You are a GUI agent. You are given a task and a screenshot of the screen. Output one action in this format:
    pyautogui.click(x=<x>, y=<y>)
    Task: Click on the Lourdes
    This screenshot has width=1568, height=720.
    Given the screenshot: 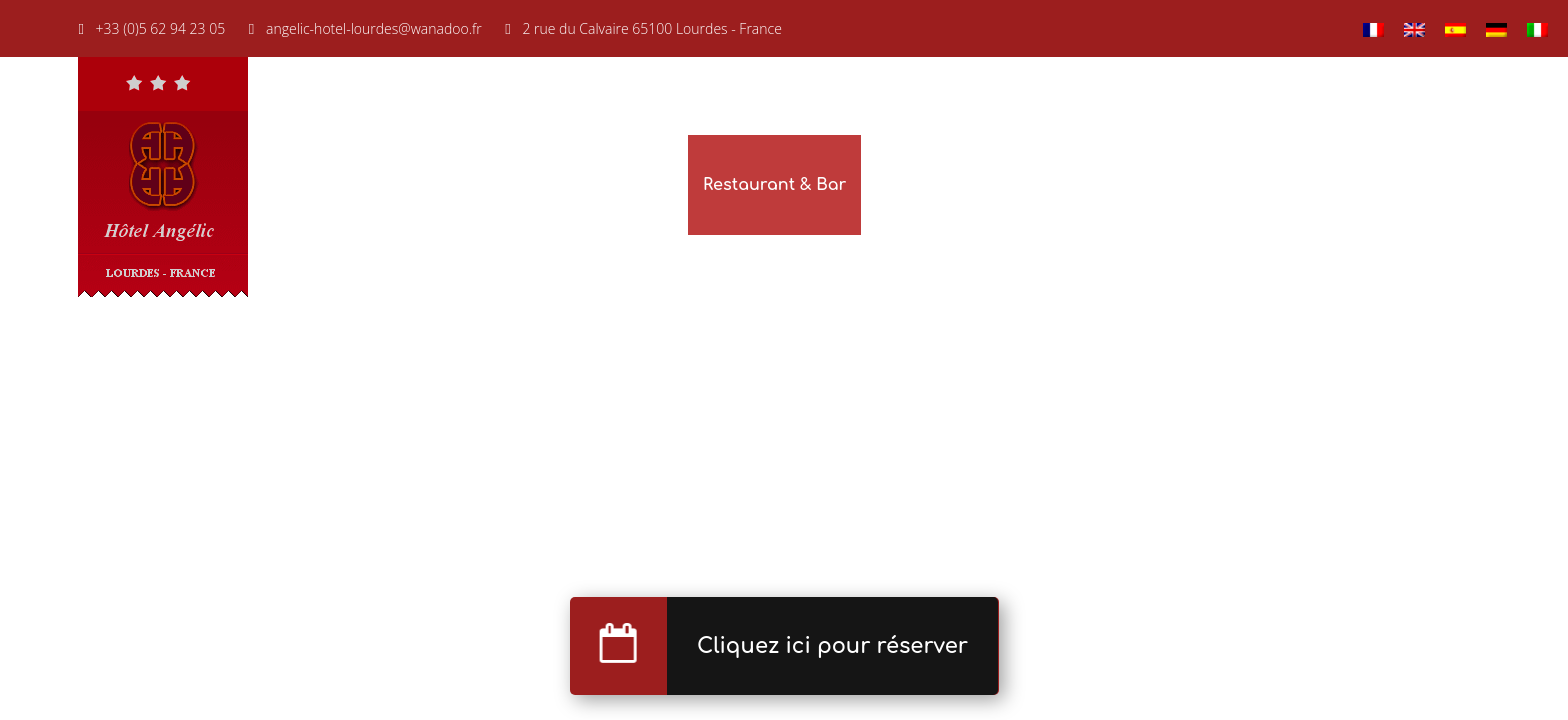 What is the action you would take?
    pyautogui.click(x=1260, y=185)
    